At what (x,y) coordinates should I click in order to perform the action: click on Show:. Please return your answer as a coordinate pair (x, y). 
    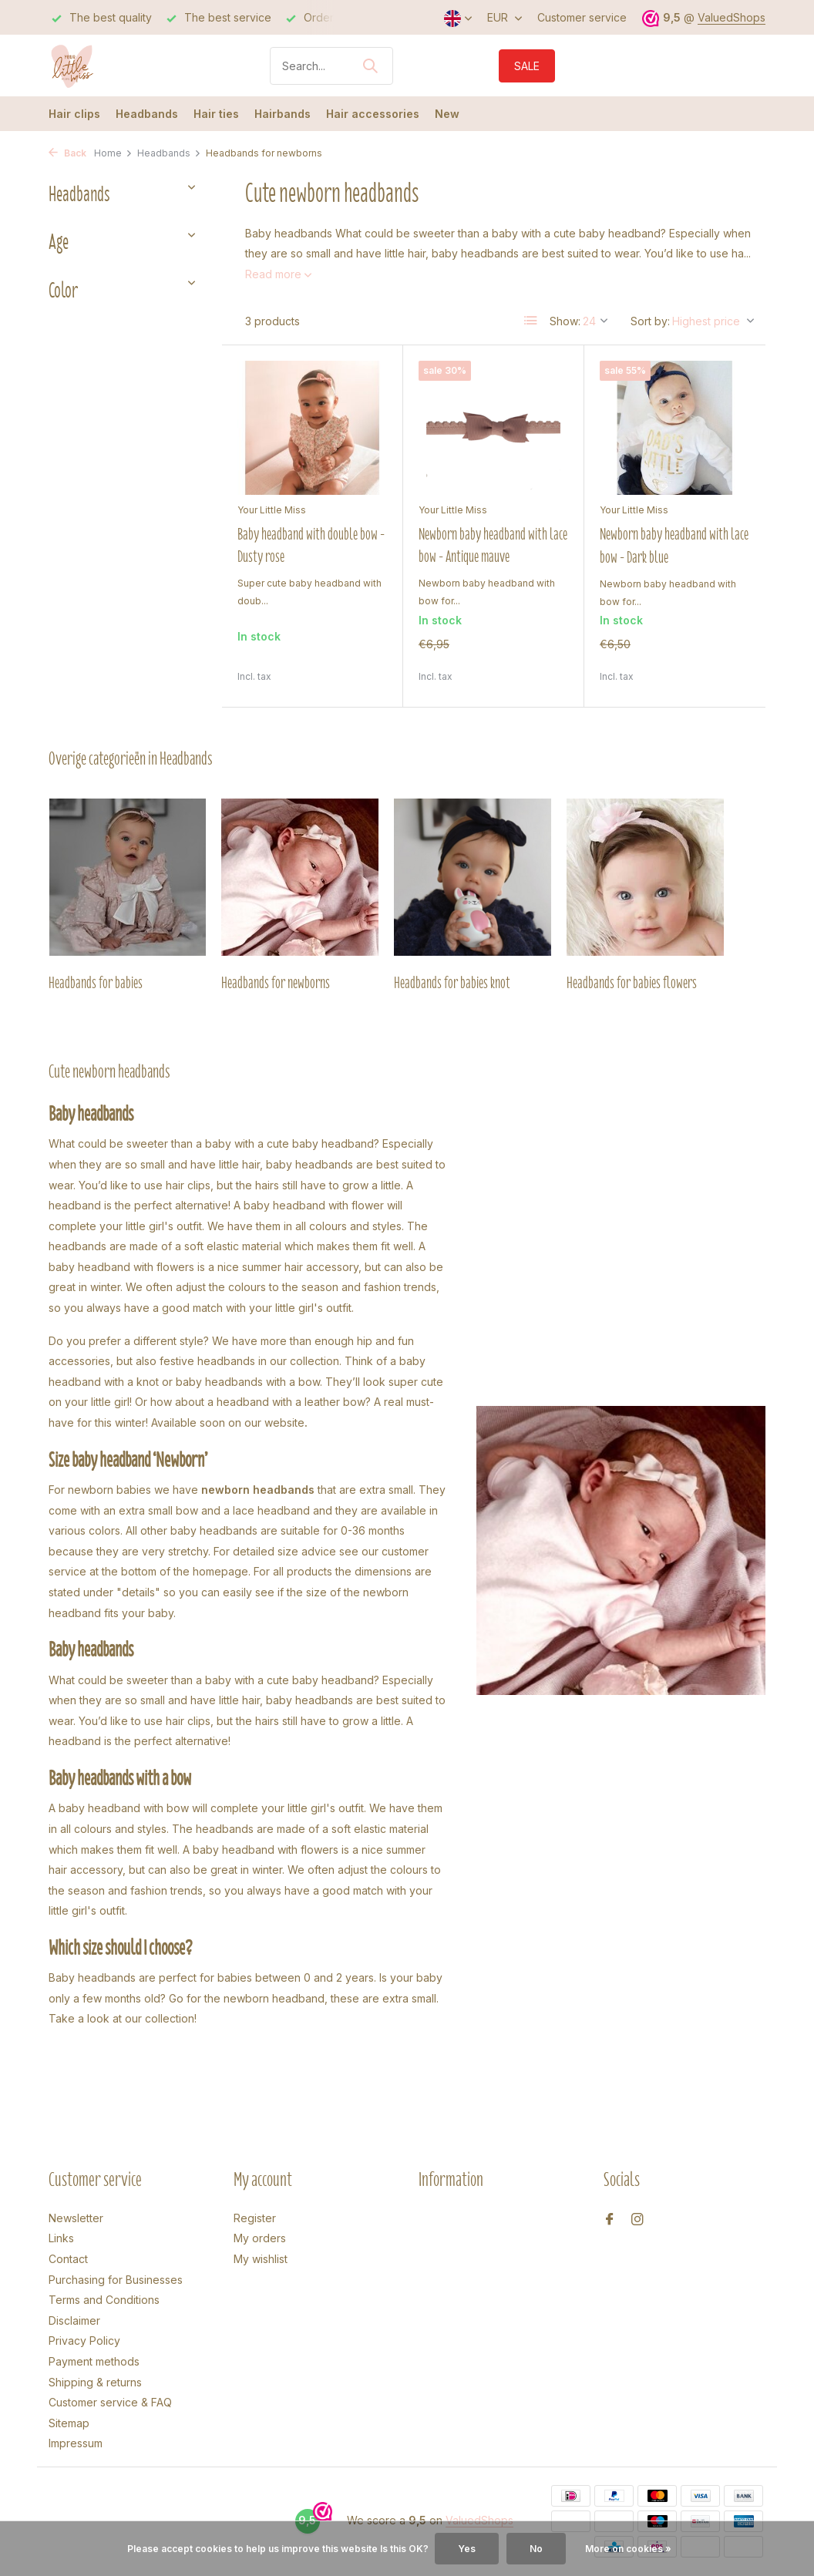
    Looking at the image, I should click on (565, 321).